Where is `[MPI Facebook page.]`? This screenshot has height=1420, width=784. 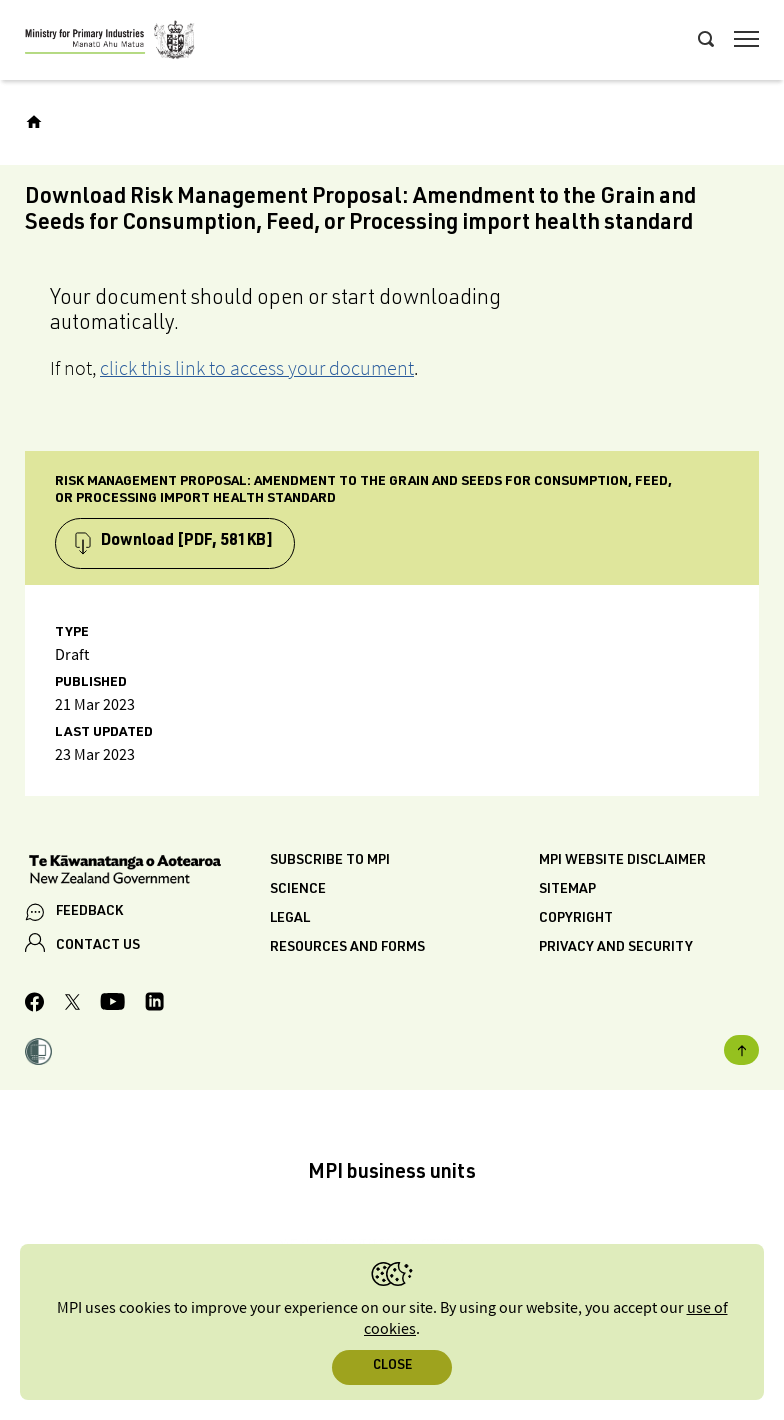 [MPI Facebook page.] is located at coordinates (35, 1005).